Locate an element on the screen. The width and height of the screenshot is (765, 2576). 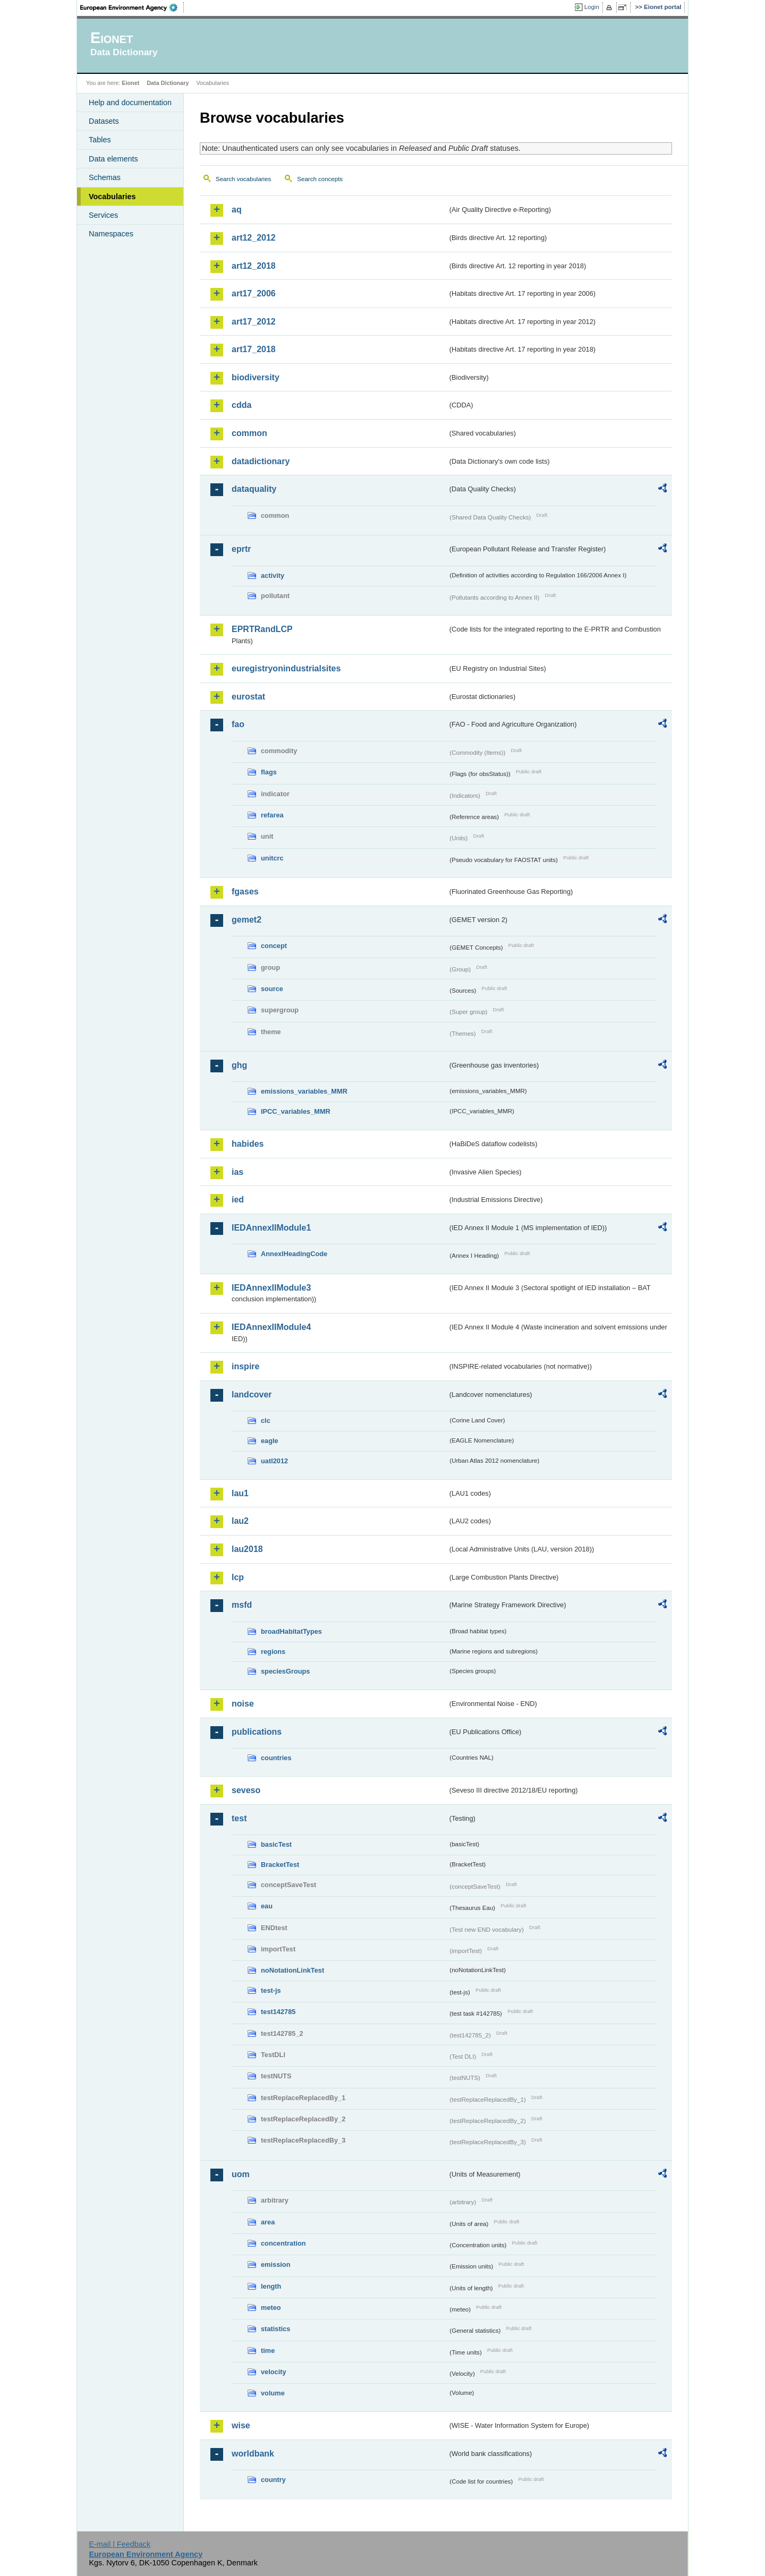
Login is located at coordinates (591, 7).